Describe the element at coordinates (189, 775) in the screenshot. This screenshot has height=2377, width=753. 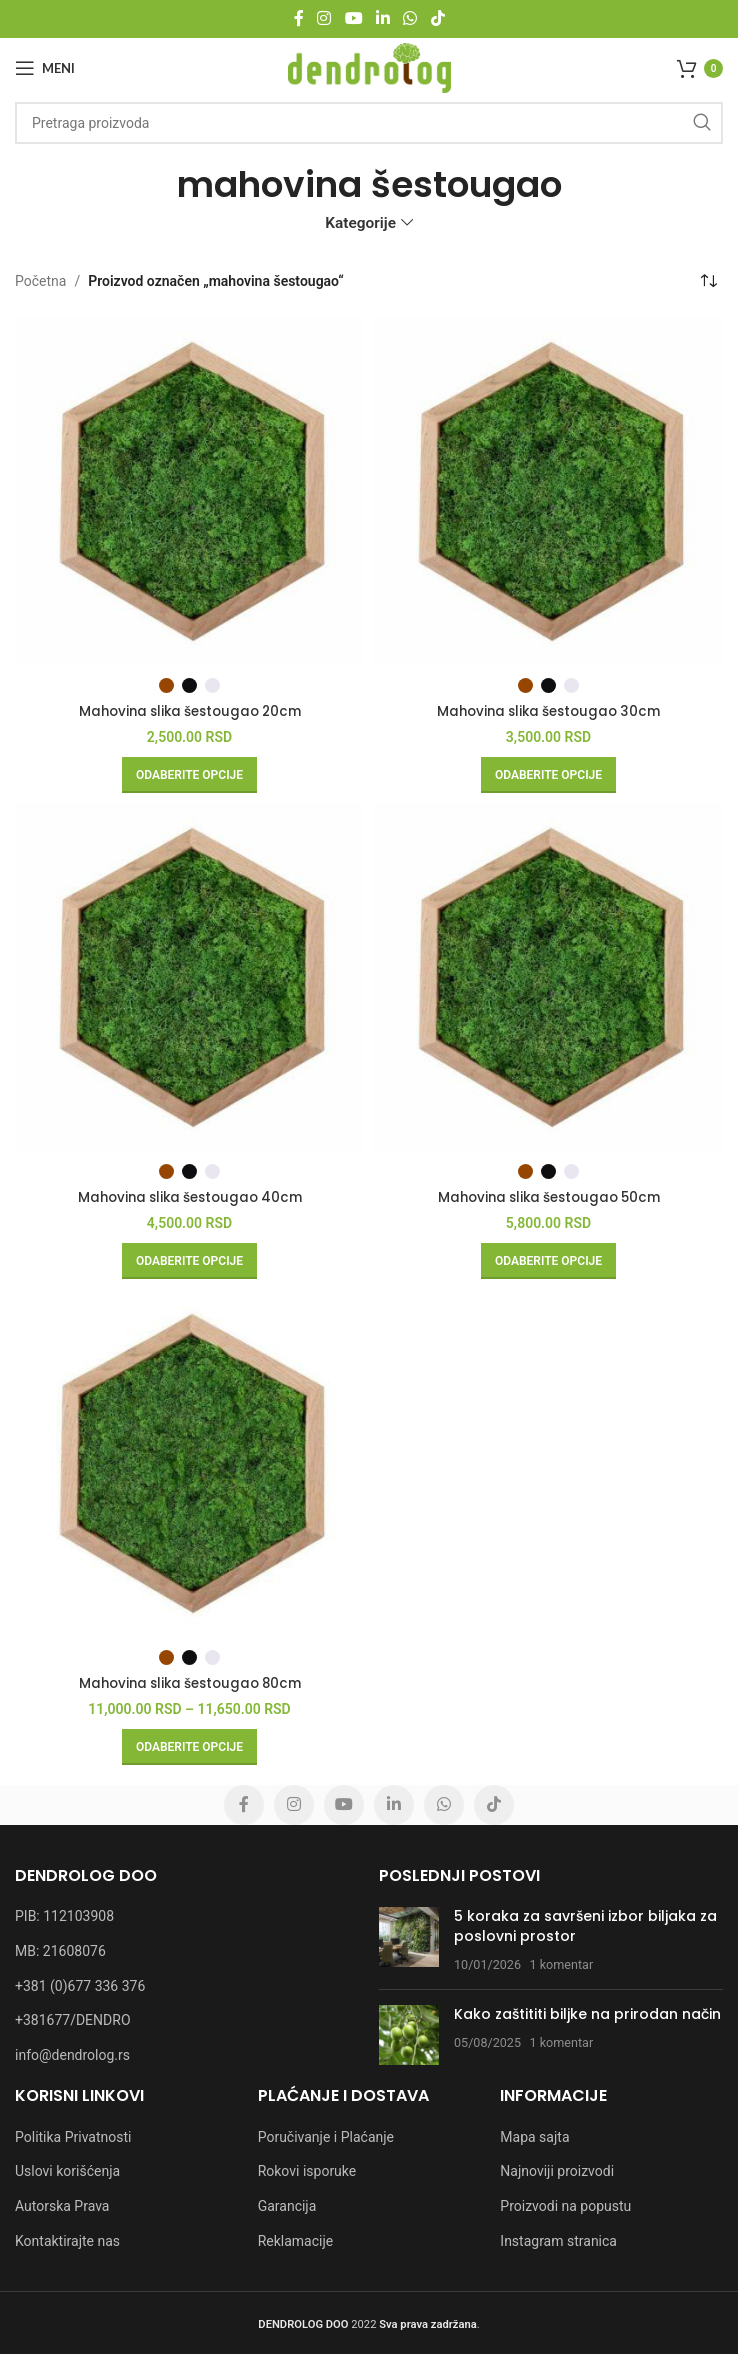
I see `[Odaberite opcije za „Mahovina slika šestougao 20cm“]` at that location.